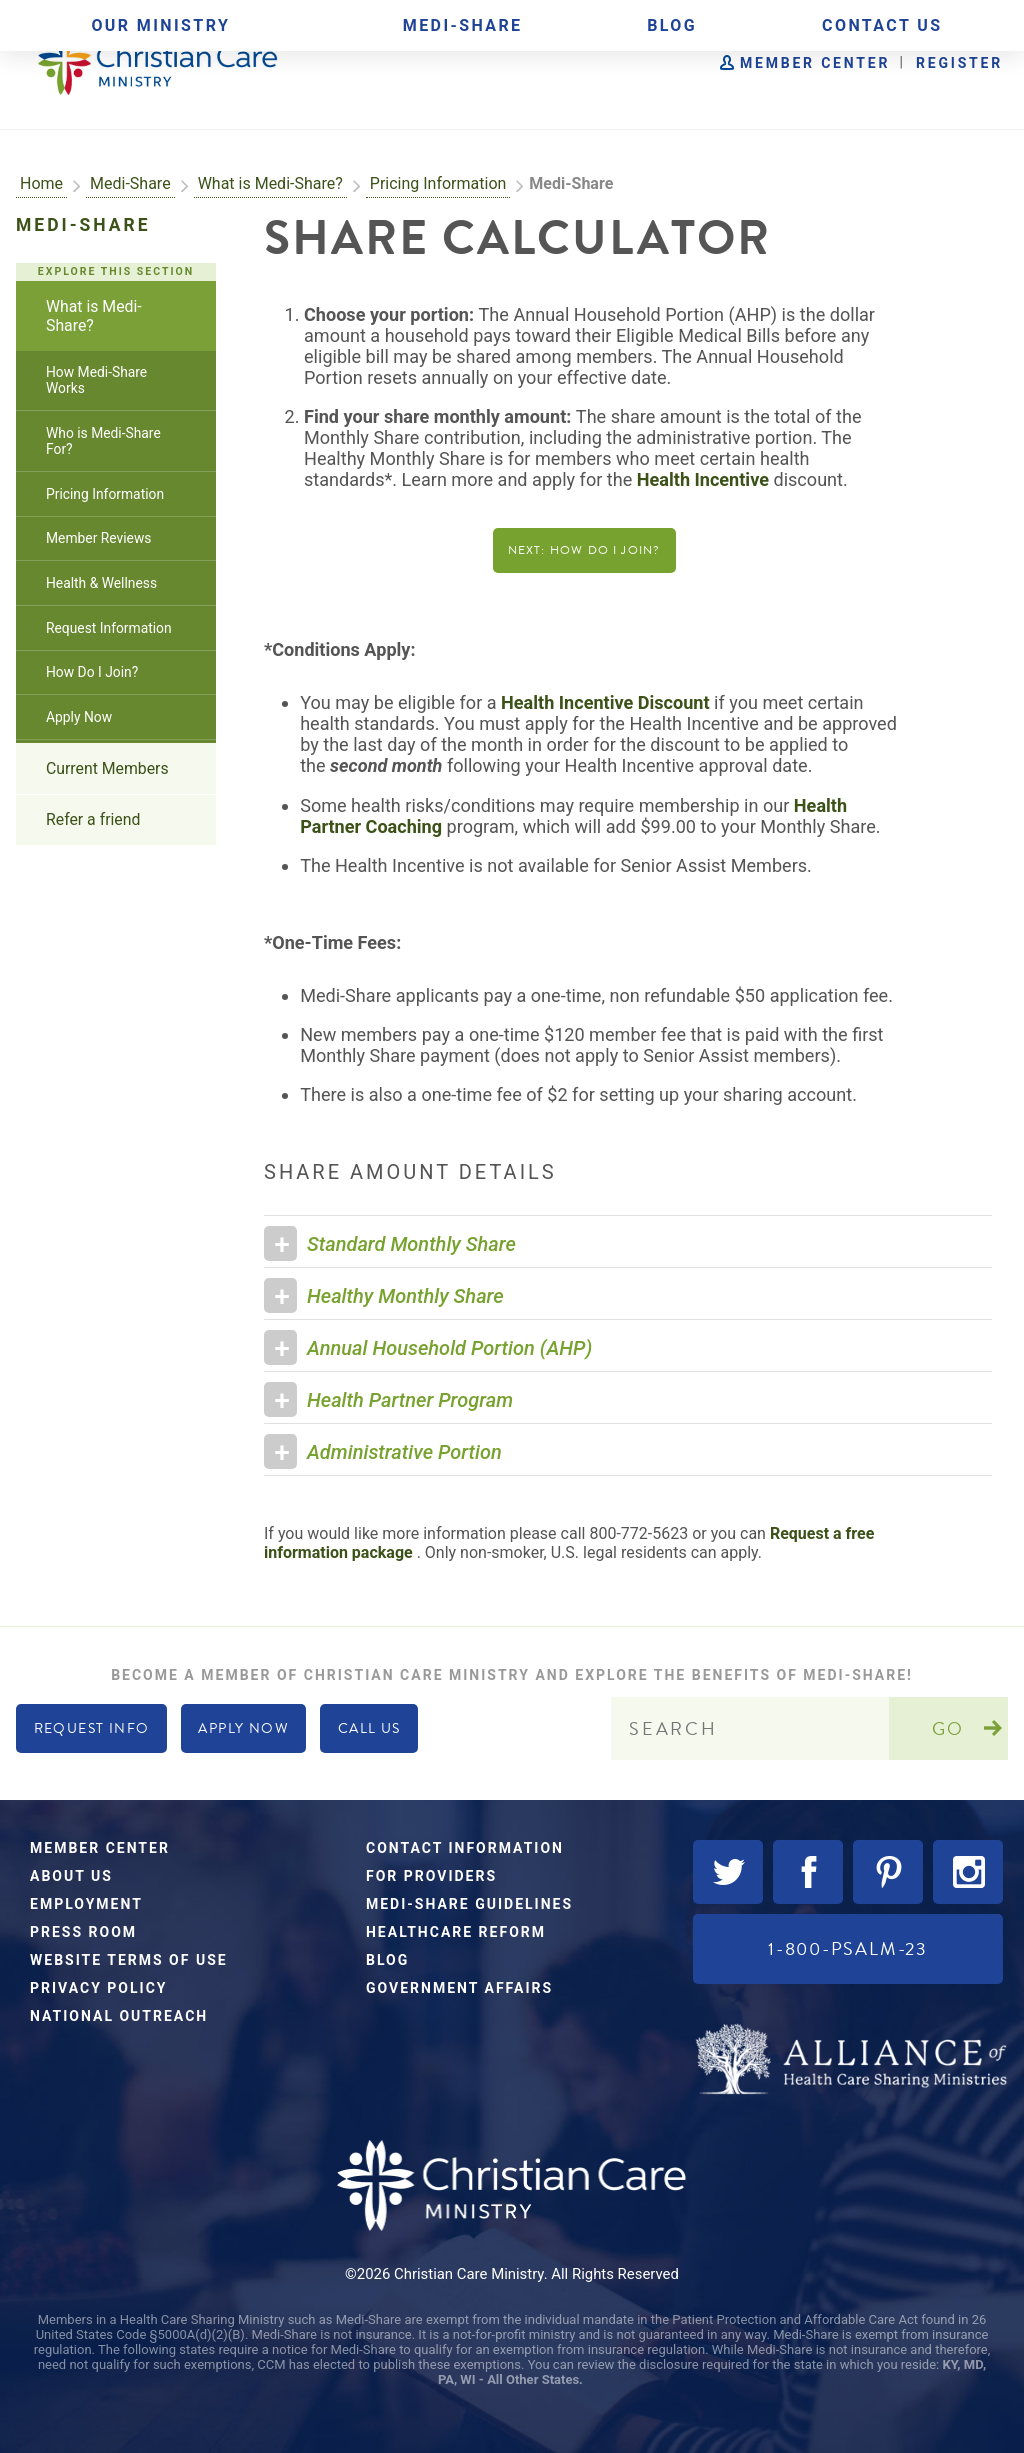 The width and height of the screenshot is (1024, 2453). What do you see at coordinates (465, 1848) in the screenshot?
I see `Contact Information` at bounding box center [465, 1848].